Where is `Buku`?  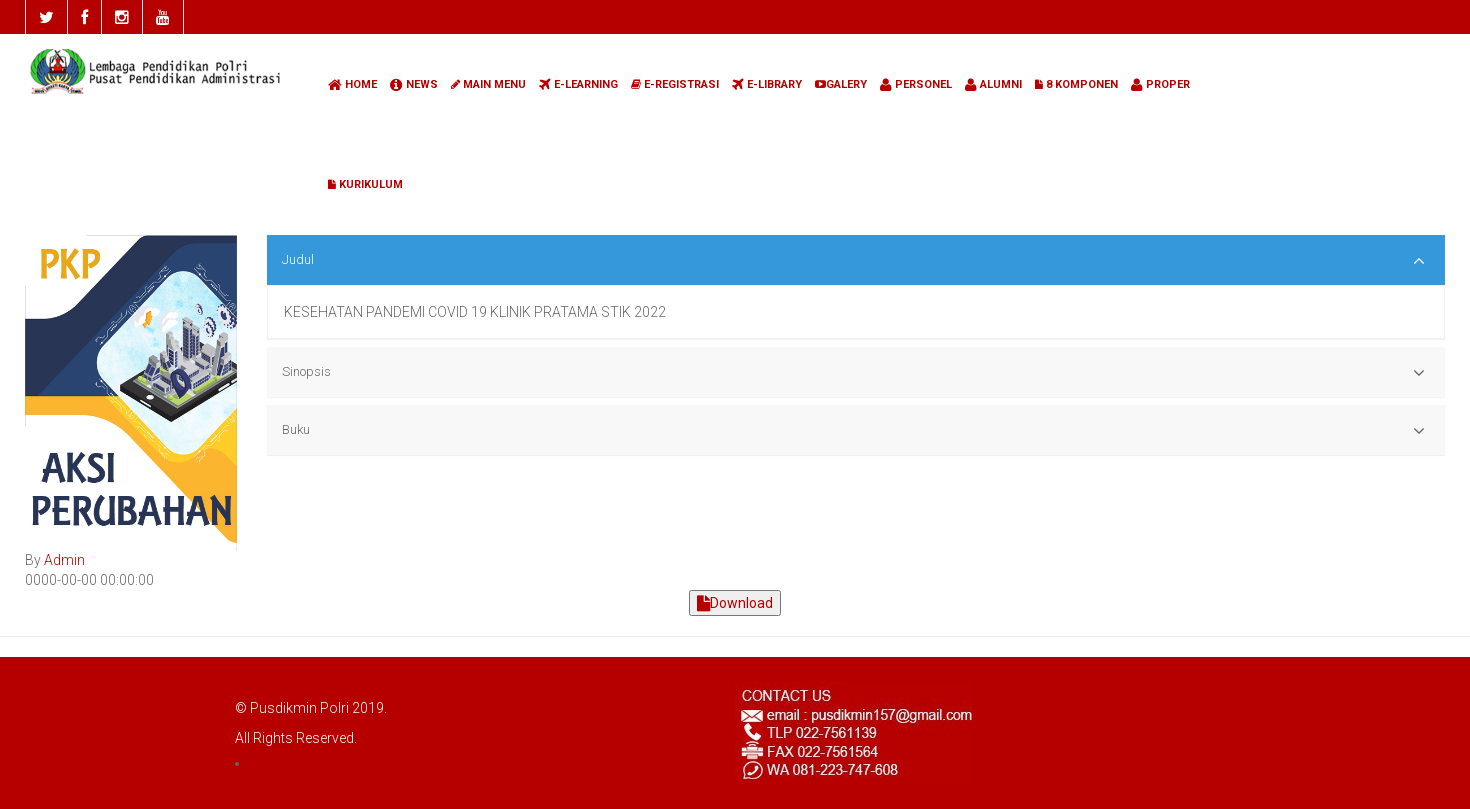
Buku is located at coordinates (853, 431).